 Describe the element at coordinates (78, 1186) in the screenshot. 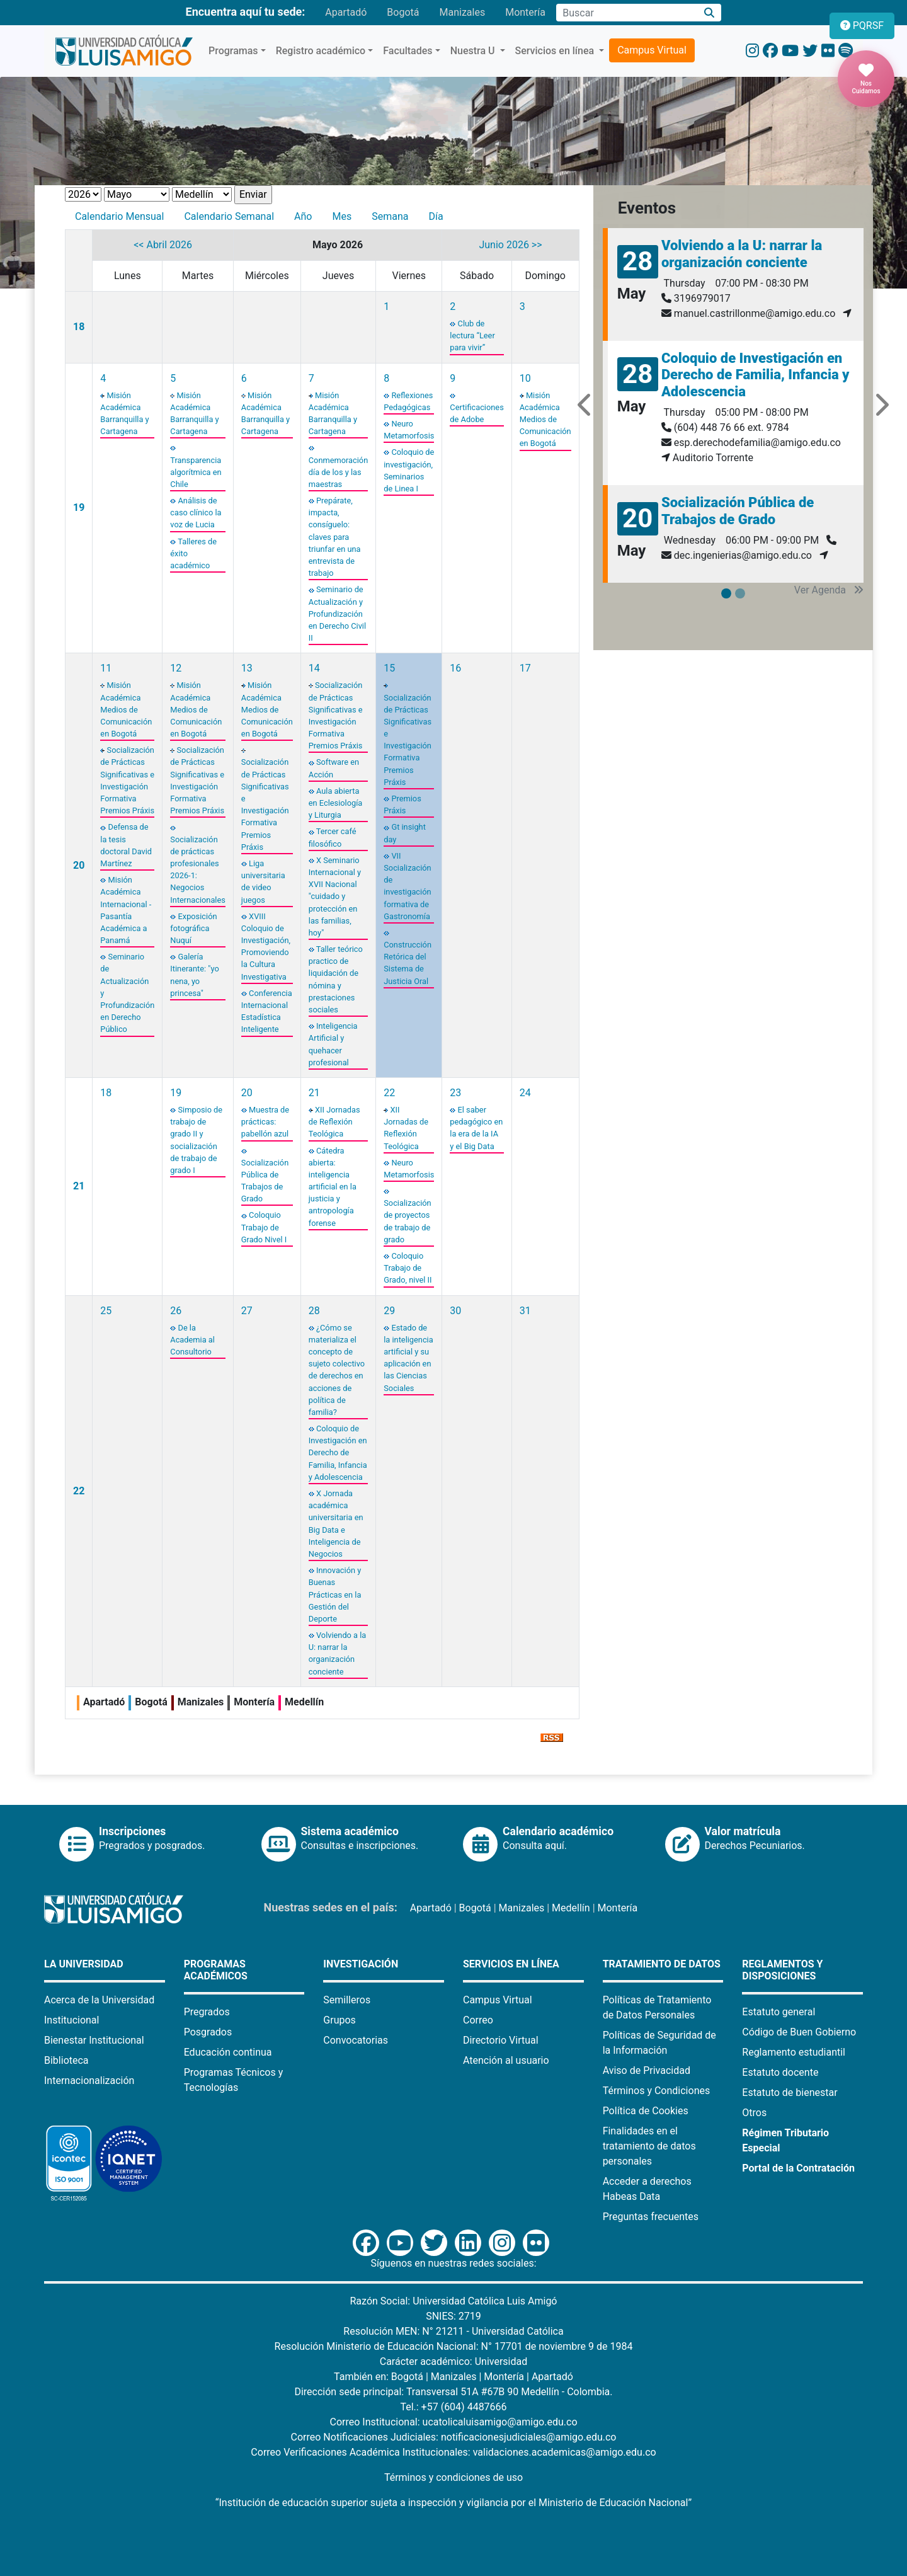

I see `21` at that location.